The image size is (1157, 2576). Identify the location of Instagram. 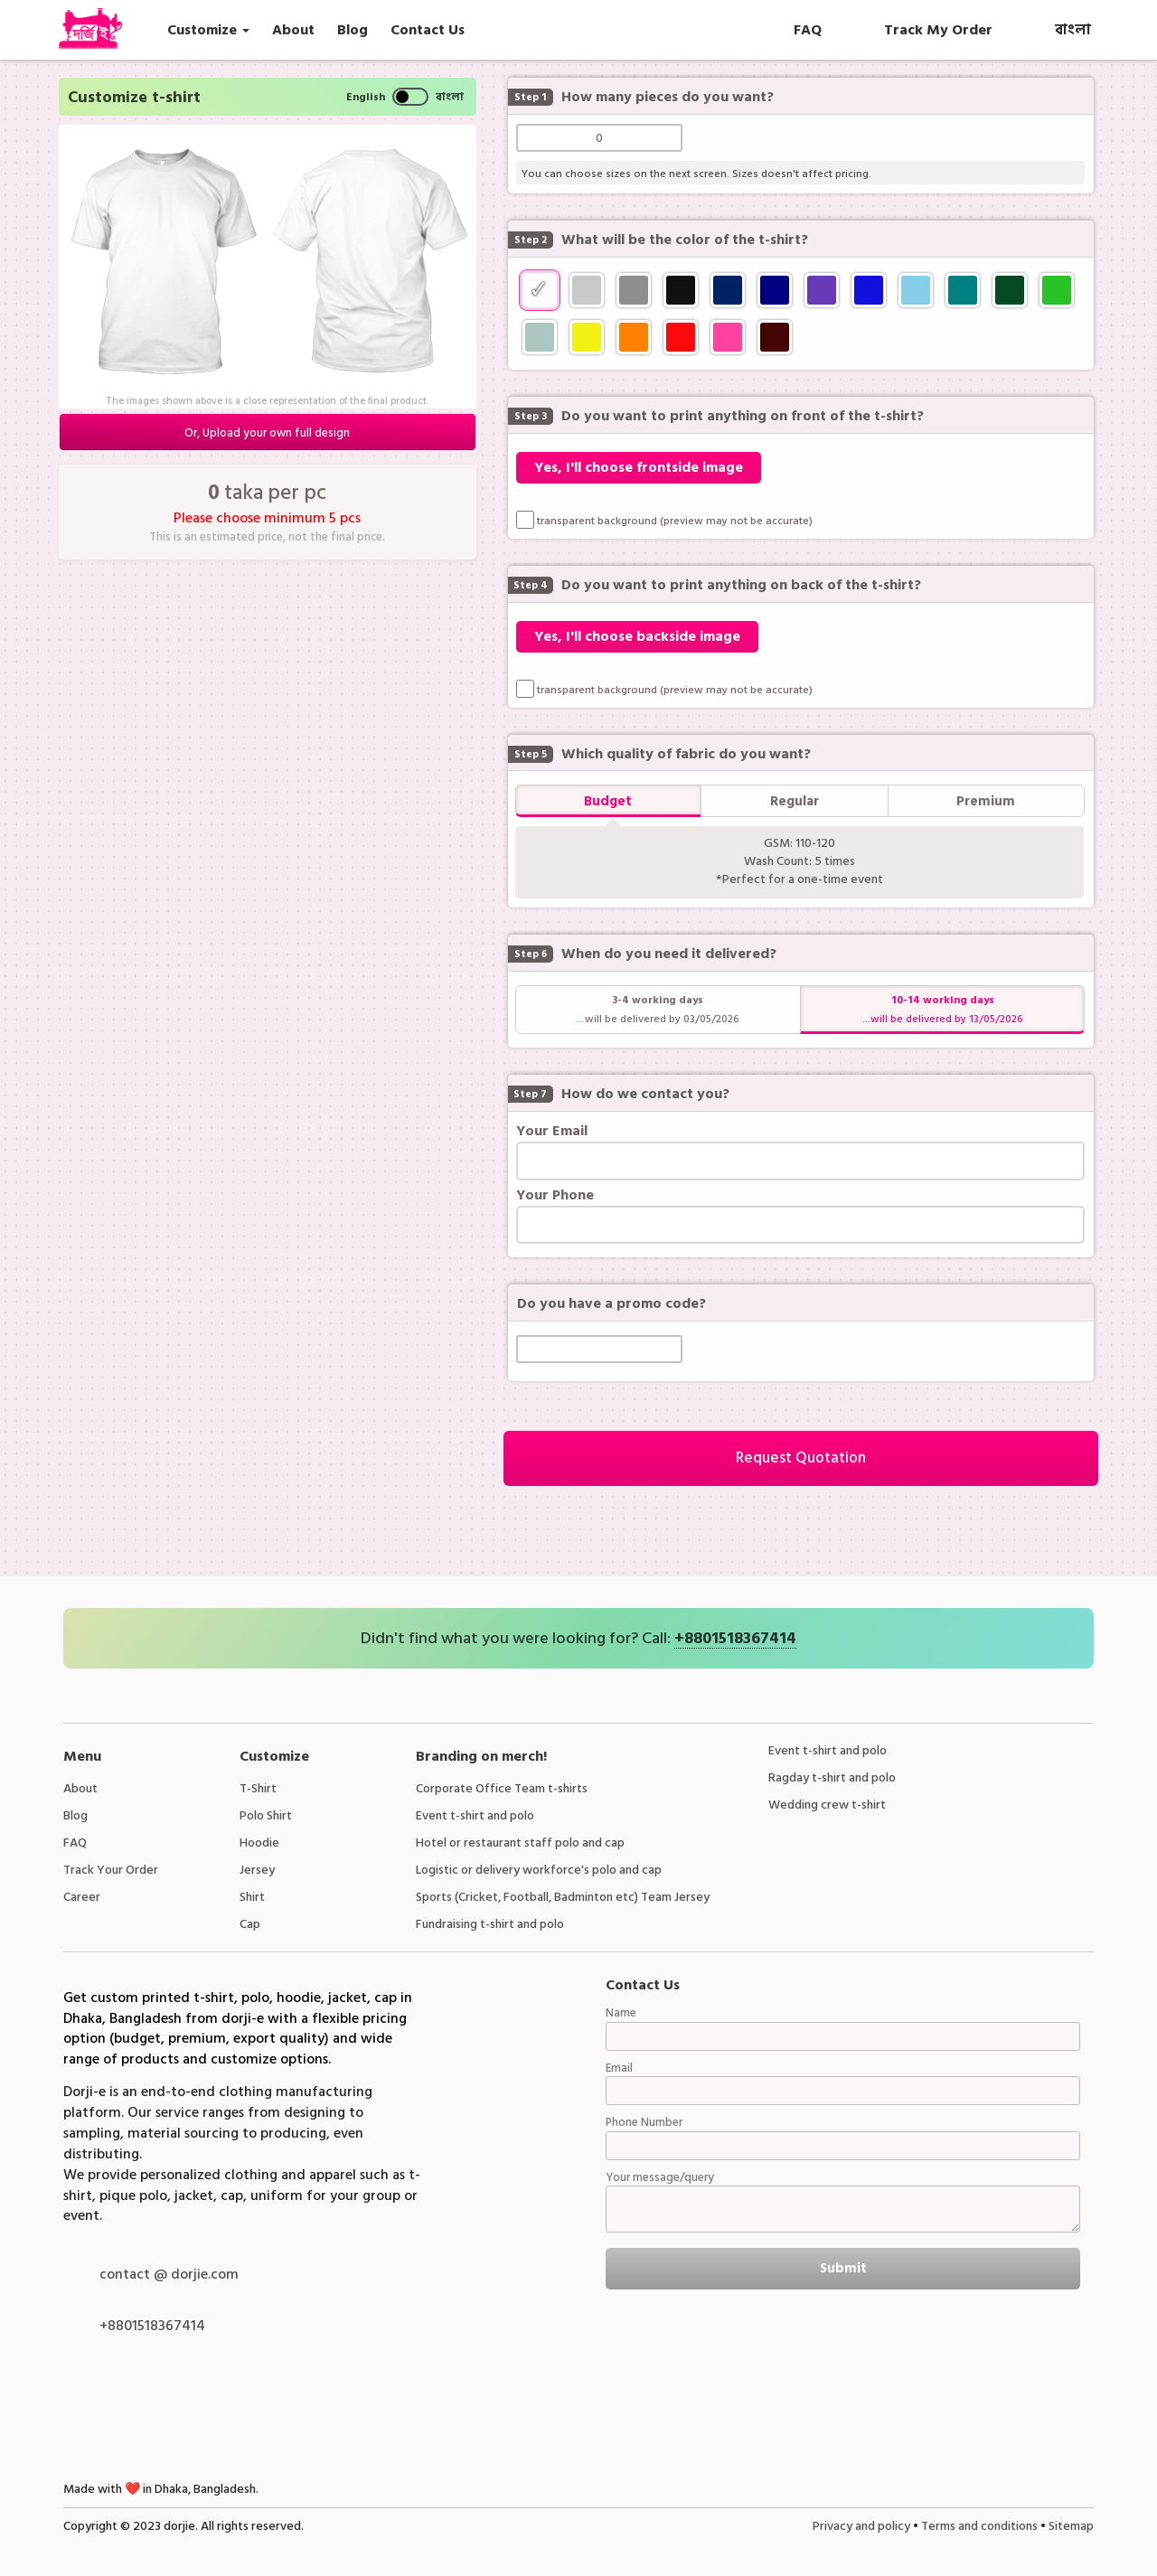
(269, 2411).